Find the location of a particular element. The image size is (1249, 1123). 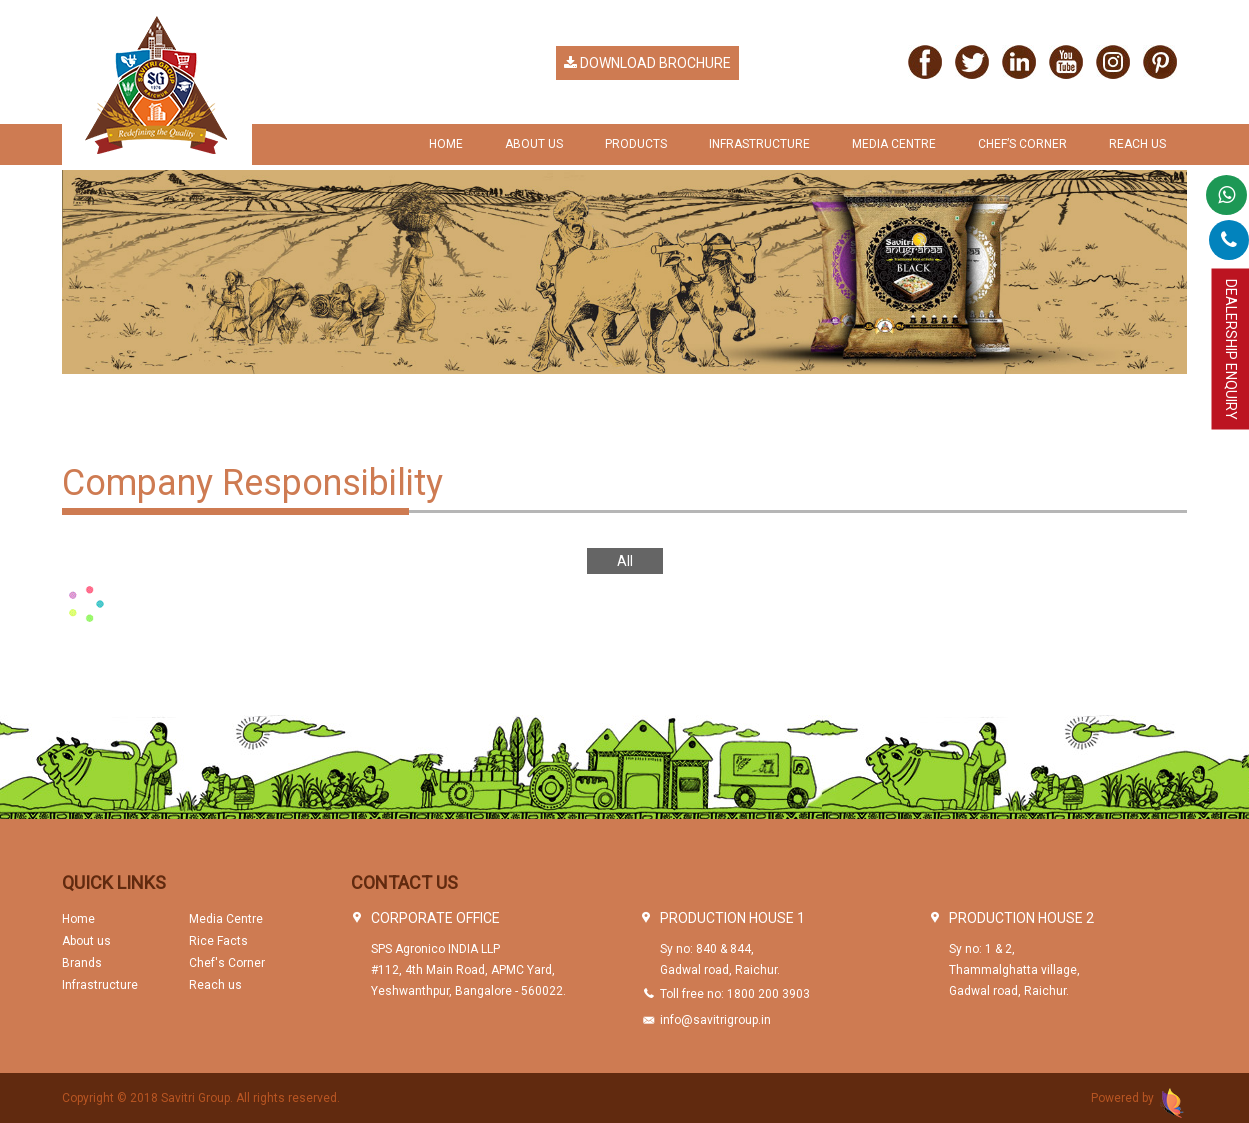

Infrastructure is located at coordinates (759, 144).